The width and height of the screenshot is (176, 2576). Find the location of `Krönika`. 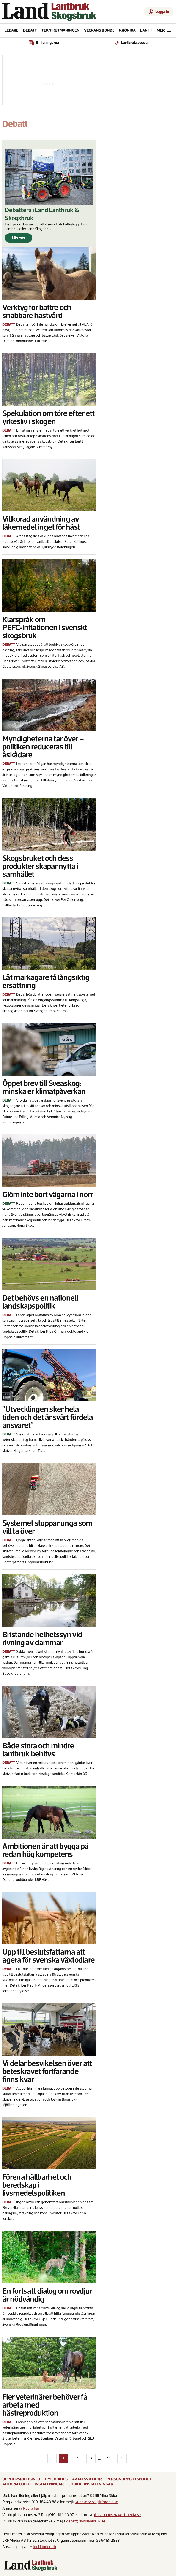

Krönika is located at coordinates (127, 30).